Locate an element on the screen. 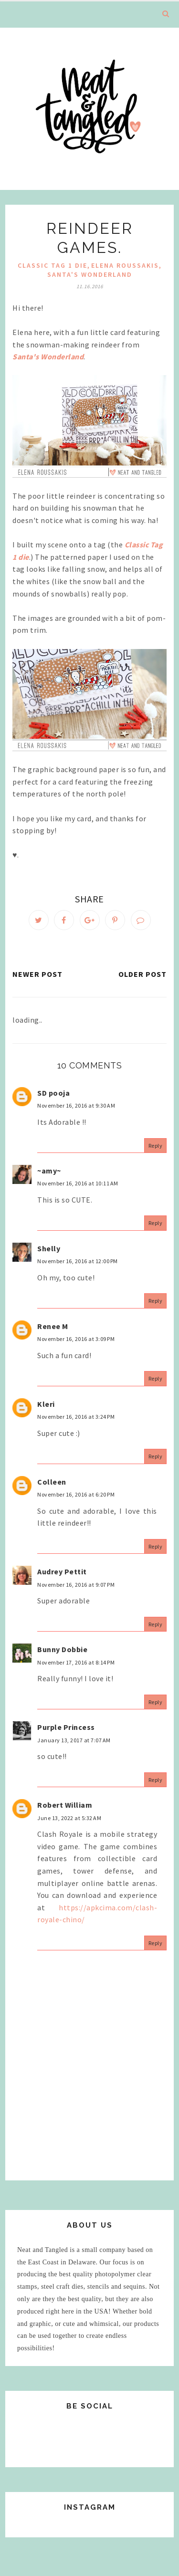 Image resolution: width=179 pixels, height=2576 pixels. Purple Princess is located at coordinates (66, 1727).